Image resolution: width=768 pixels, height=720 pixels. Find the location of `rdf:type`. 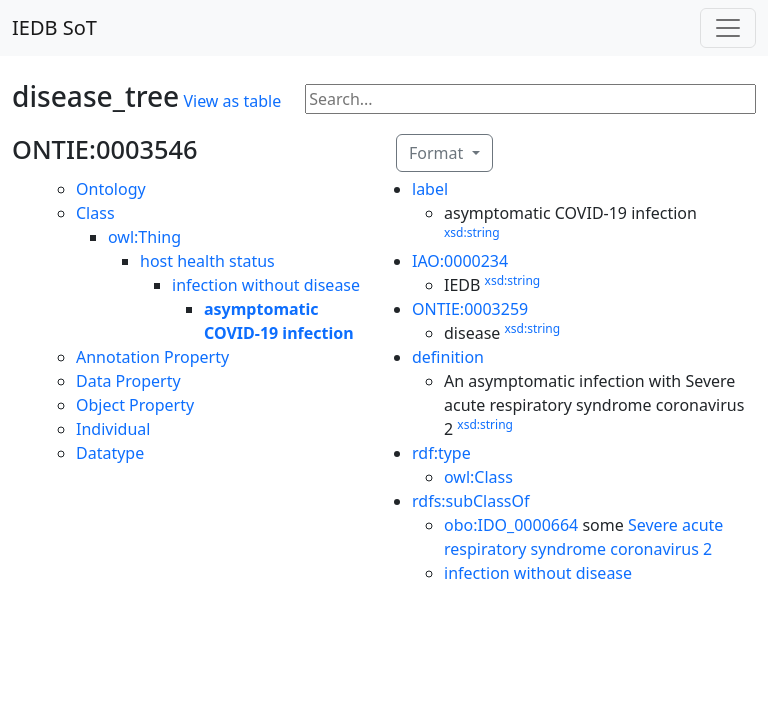

rdf:type is located at coordinates (441, 453).